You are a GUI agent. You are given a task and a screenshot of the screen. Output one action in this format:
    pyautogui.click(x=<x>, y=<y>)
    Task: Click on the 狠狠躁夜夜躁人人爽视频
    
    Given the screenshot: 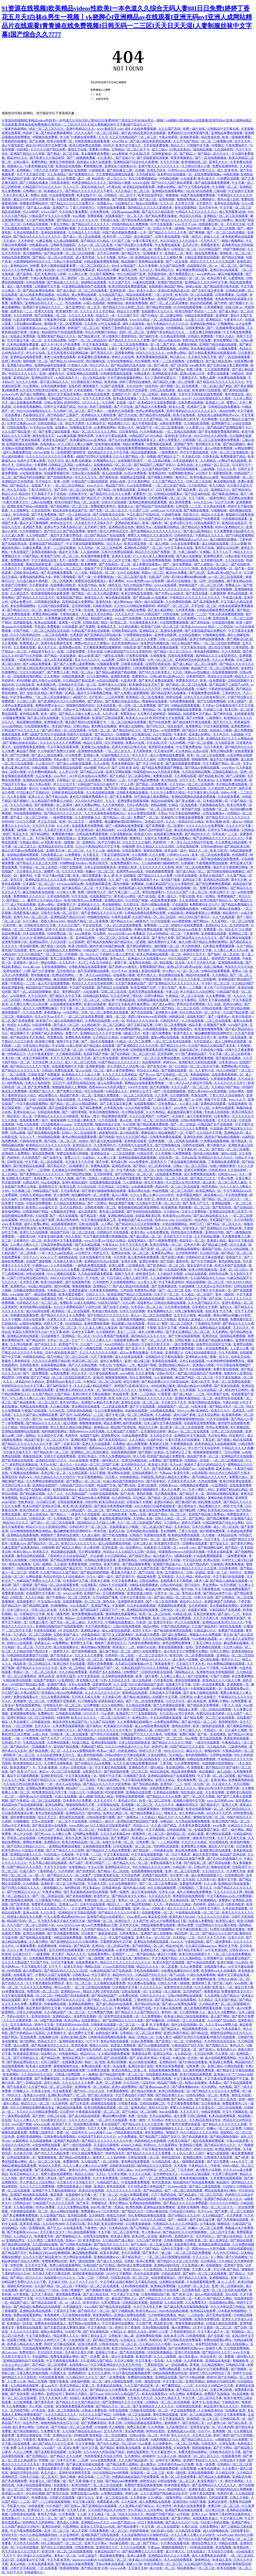 What is the action you would take?
    pyautogui.click(x=203, y=912)
    